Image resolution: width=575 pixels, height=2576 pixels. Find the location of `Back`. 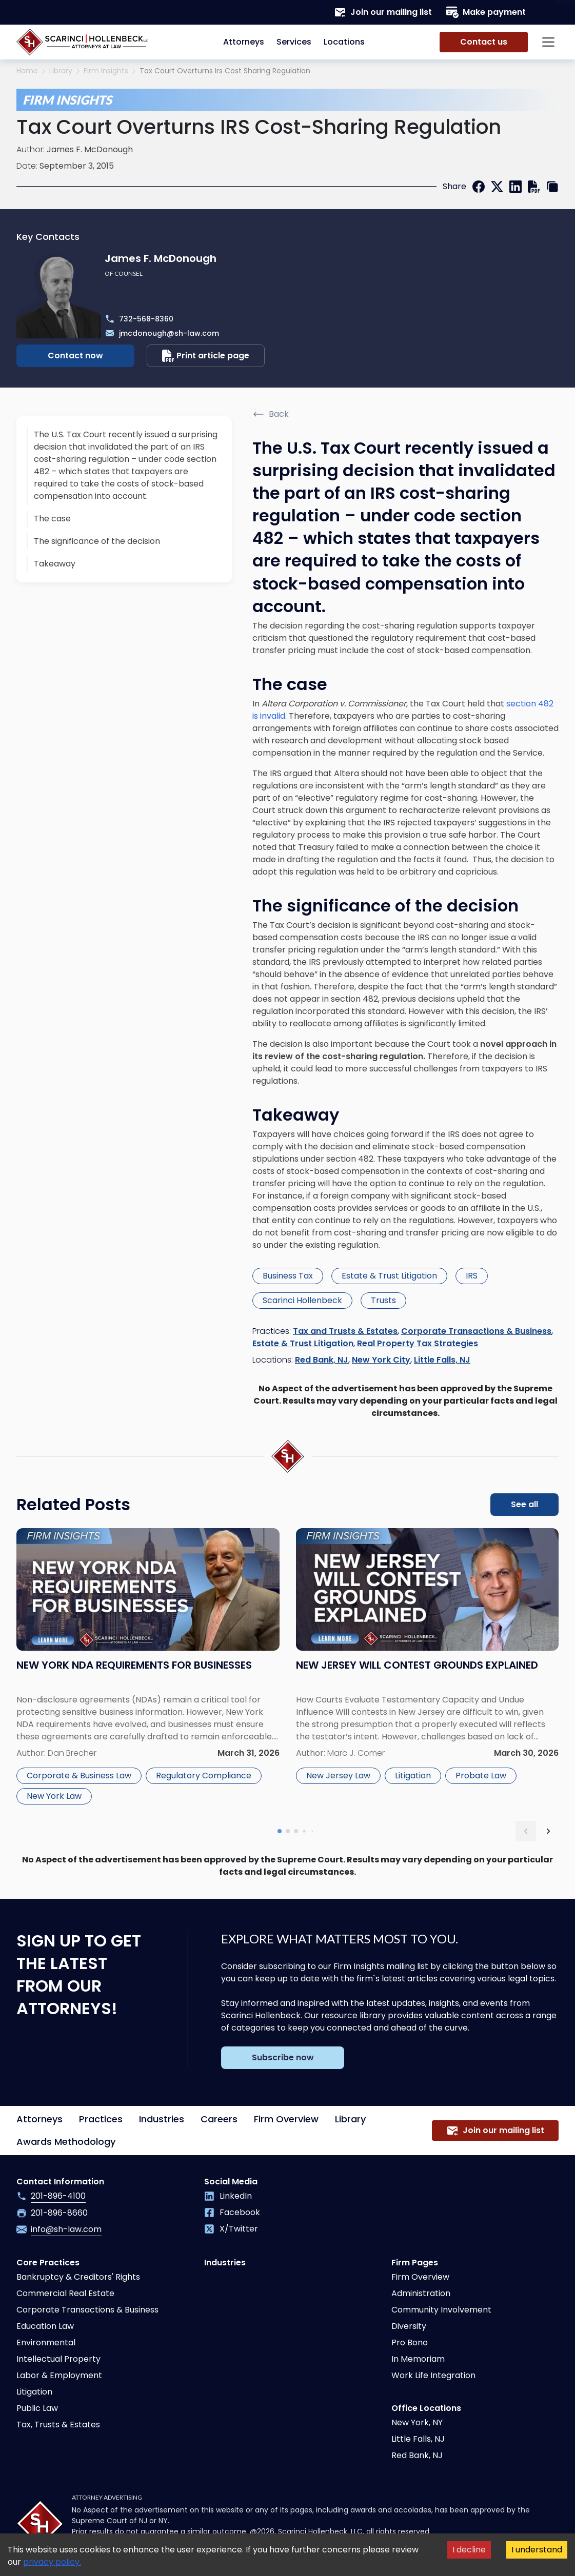

Back is located at coordinates (270, 414).